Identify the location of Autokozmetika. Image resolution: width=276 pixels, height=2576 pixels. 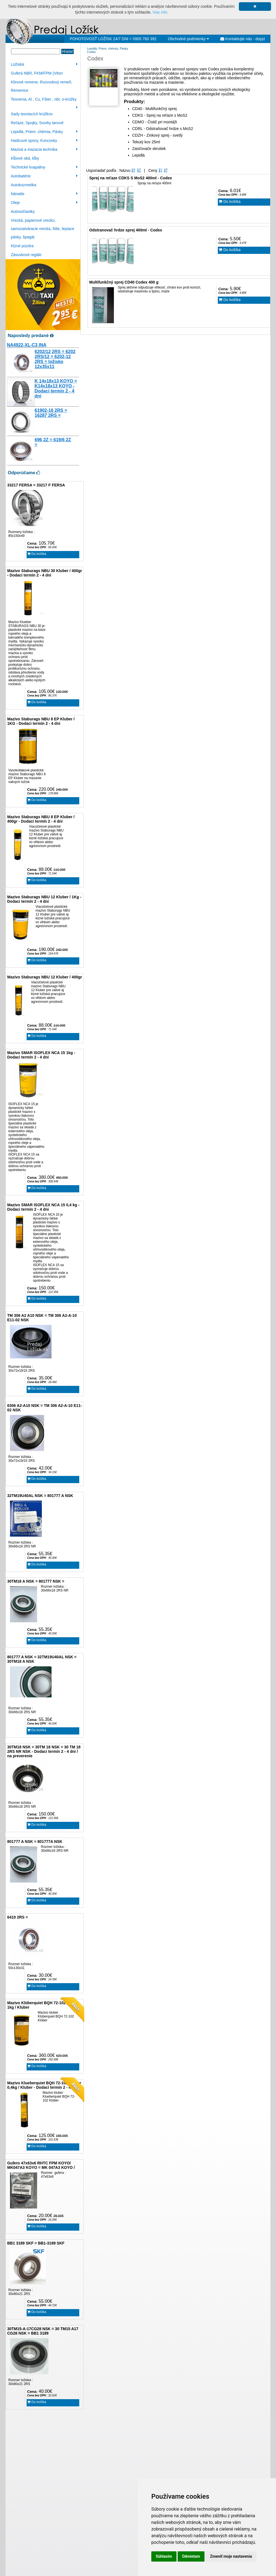
(23, 185).